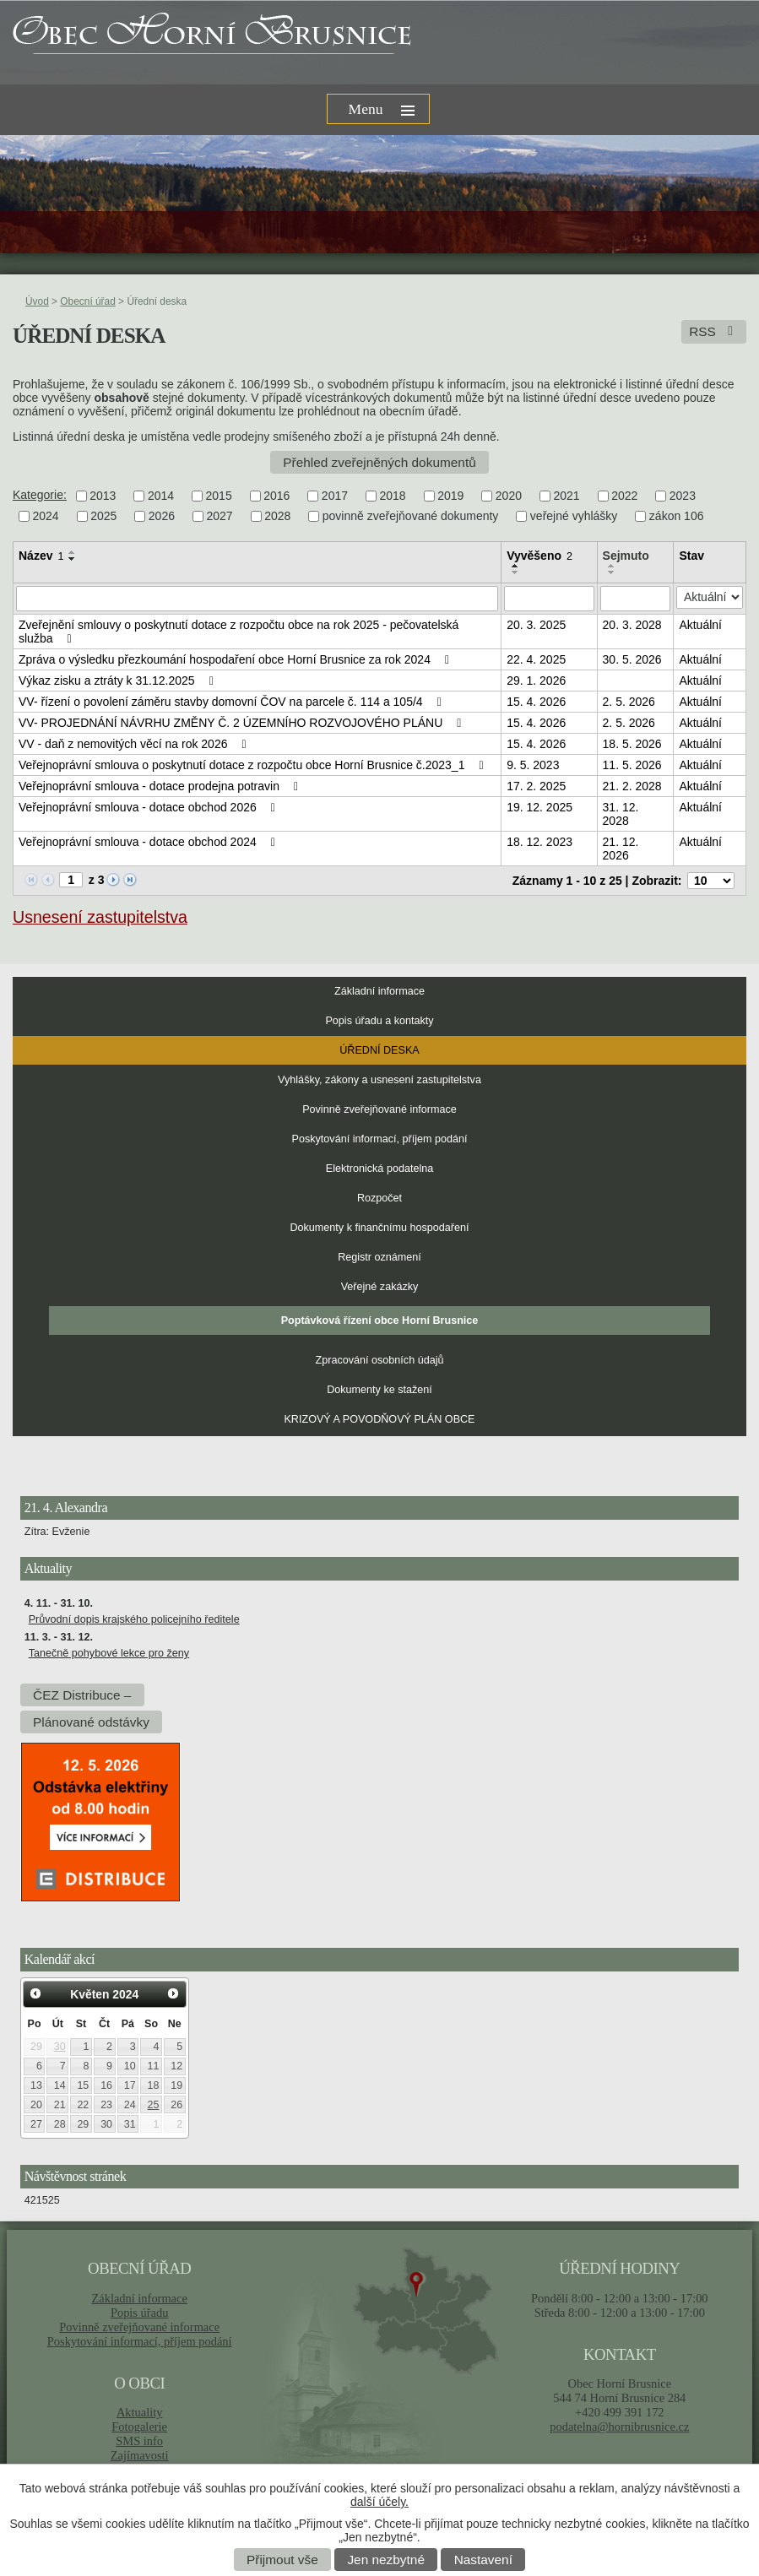  Describe the element at coordinates (140, 2455) in the screenshot. I see `Zajímavosti` at that location.